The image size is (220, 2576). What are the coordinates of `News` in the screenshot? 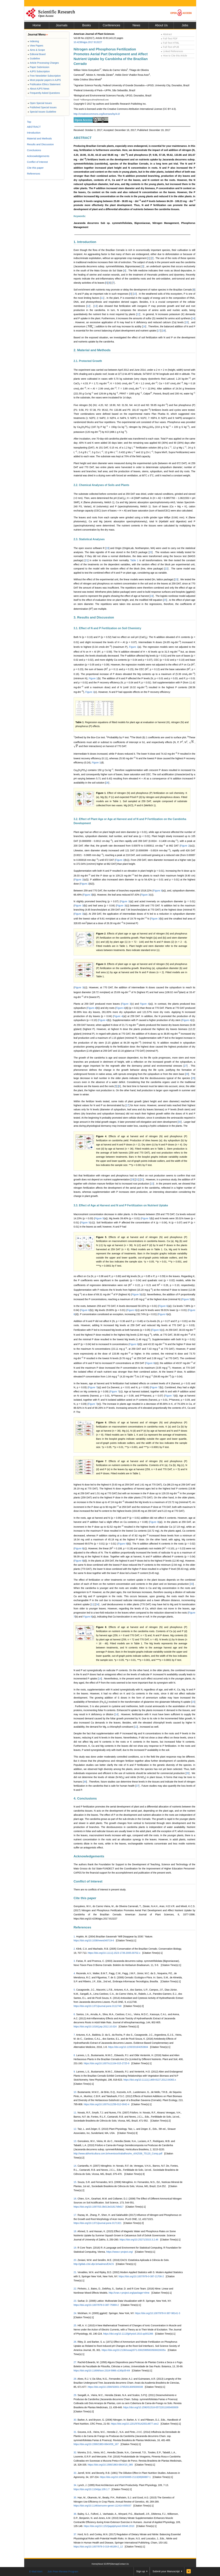 It's located at (136, 25).